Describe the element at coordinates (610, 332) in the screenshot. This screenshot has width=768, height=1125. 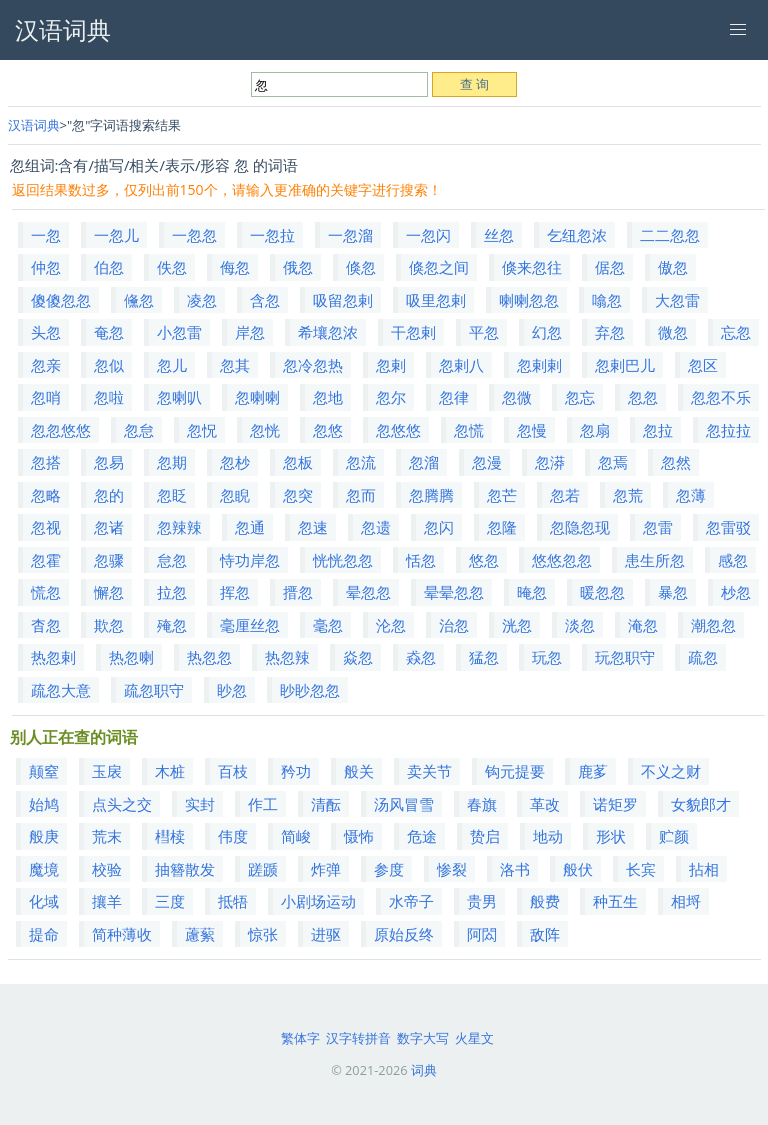
I see `弃忽` at that location.